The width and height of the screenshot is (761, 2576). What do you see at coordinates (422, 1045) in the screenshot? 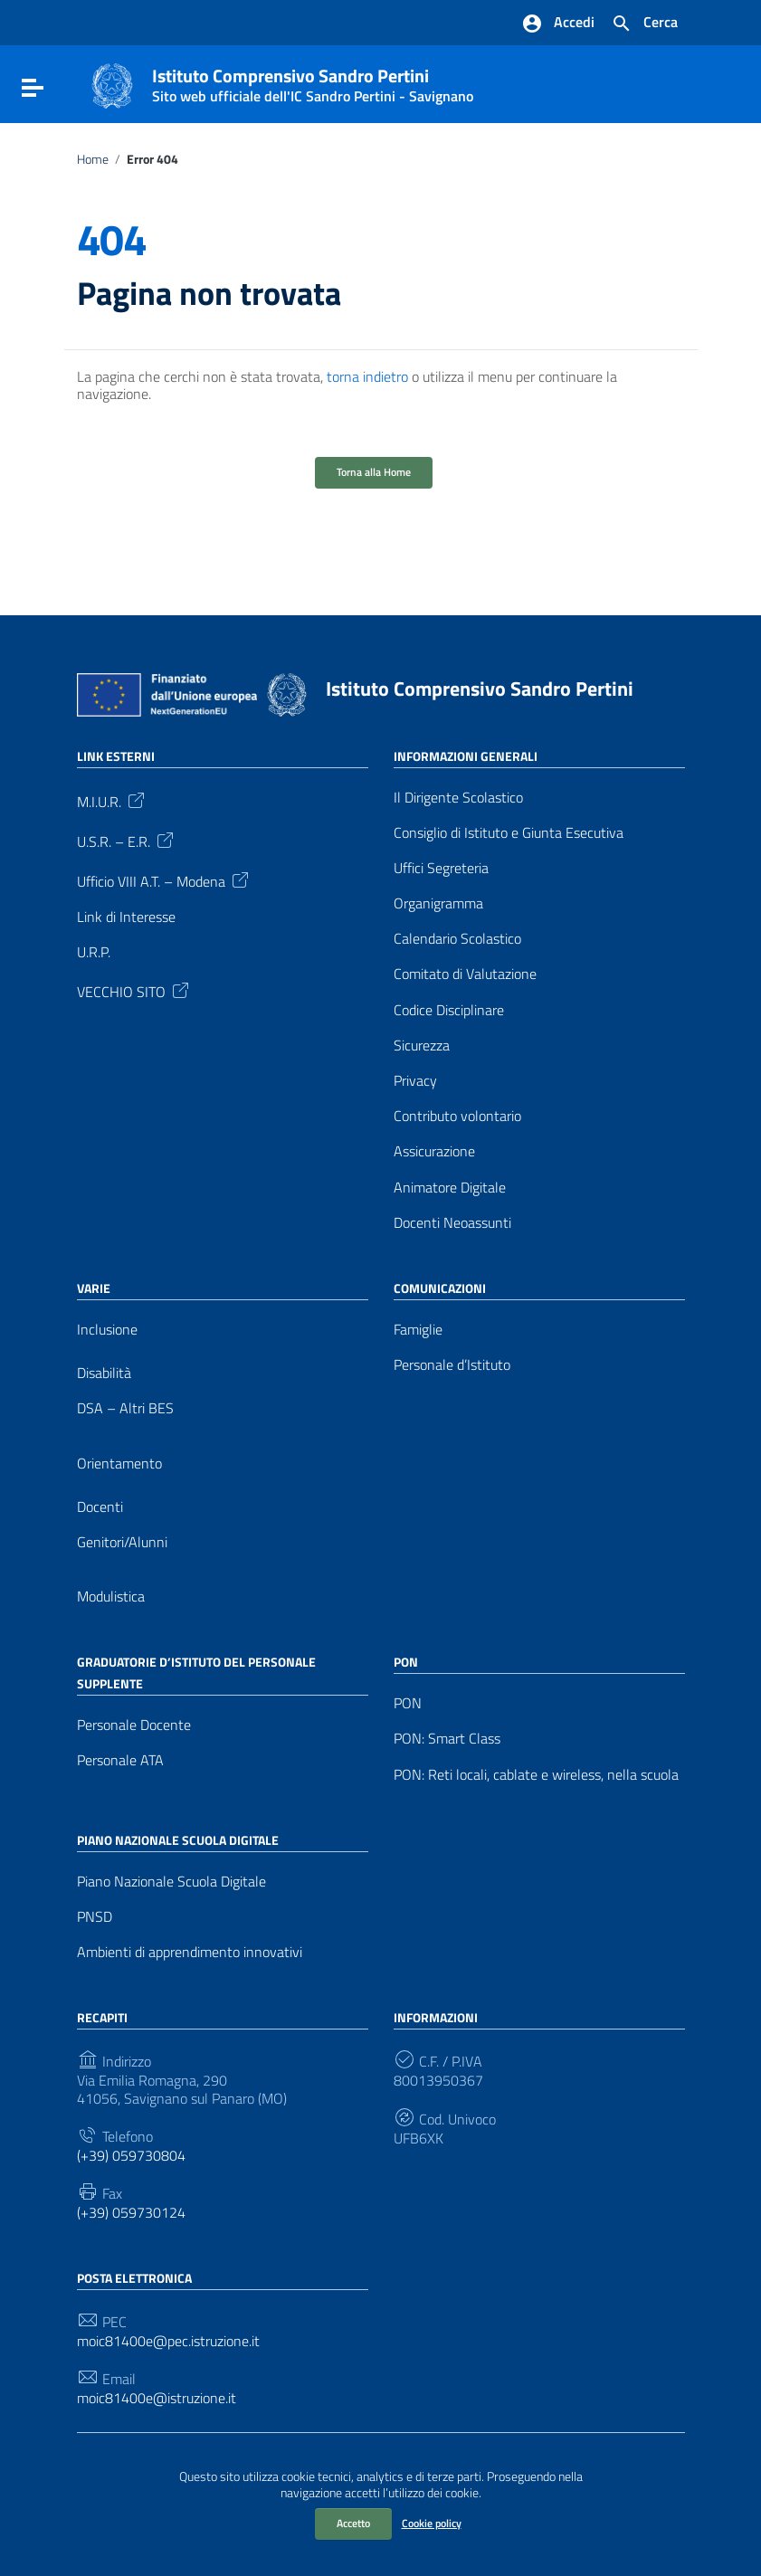
I see `Sicurezza` at bounding box center [422, 1045].